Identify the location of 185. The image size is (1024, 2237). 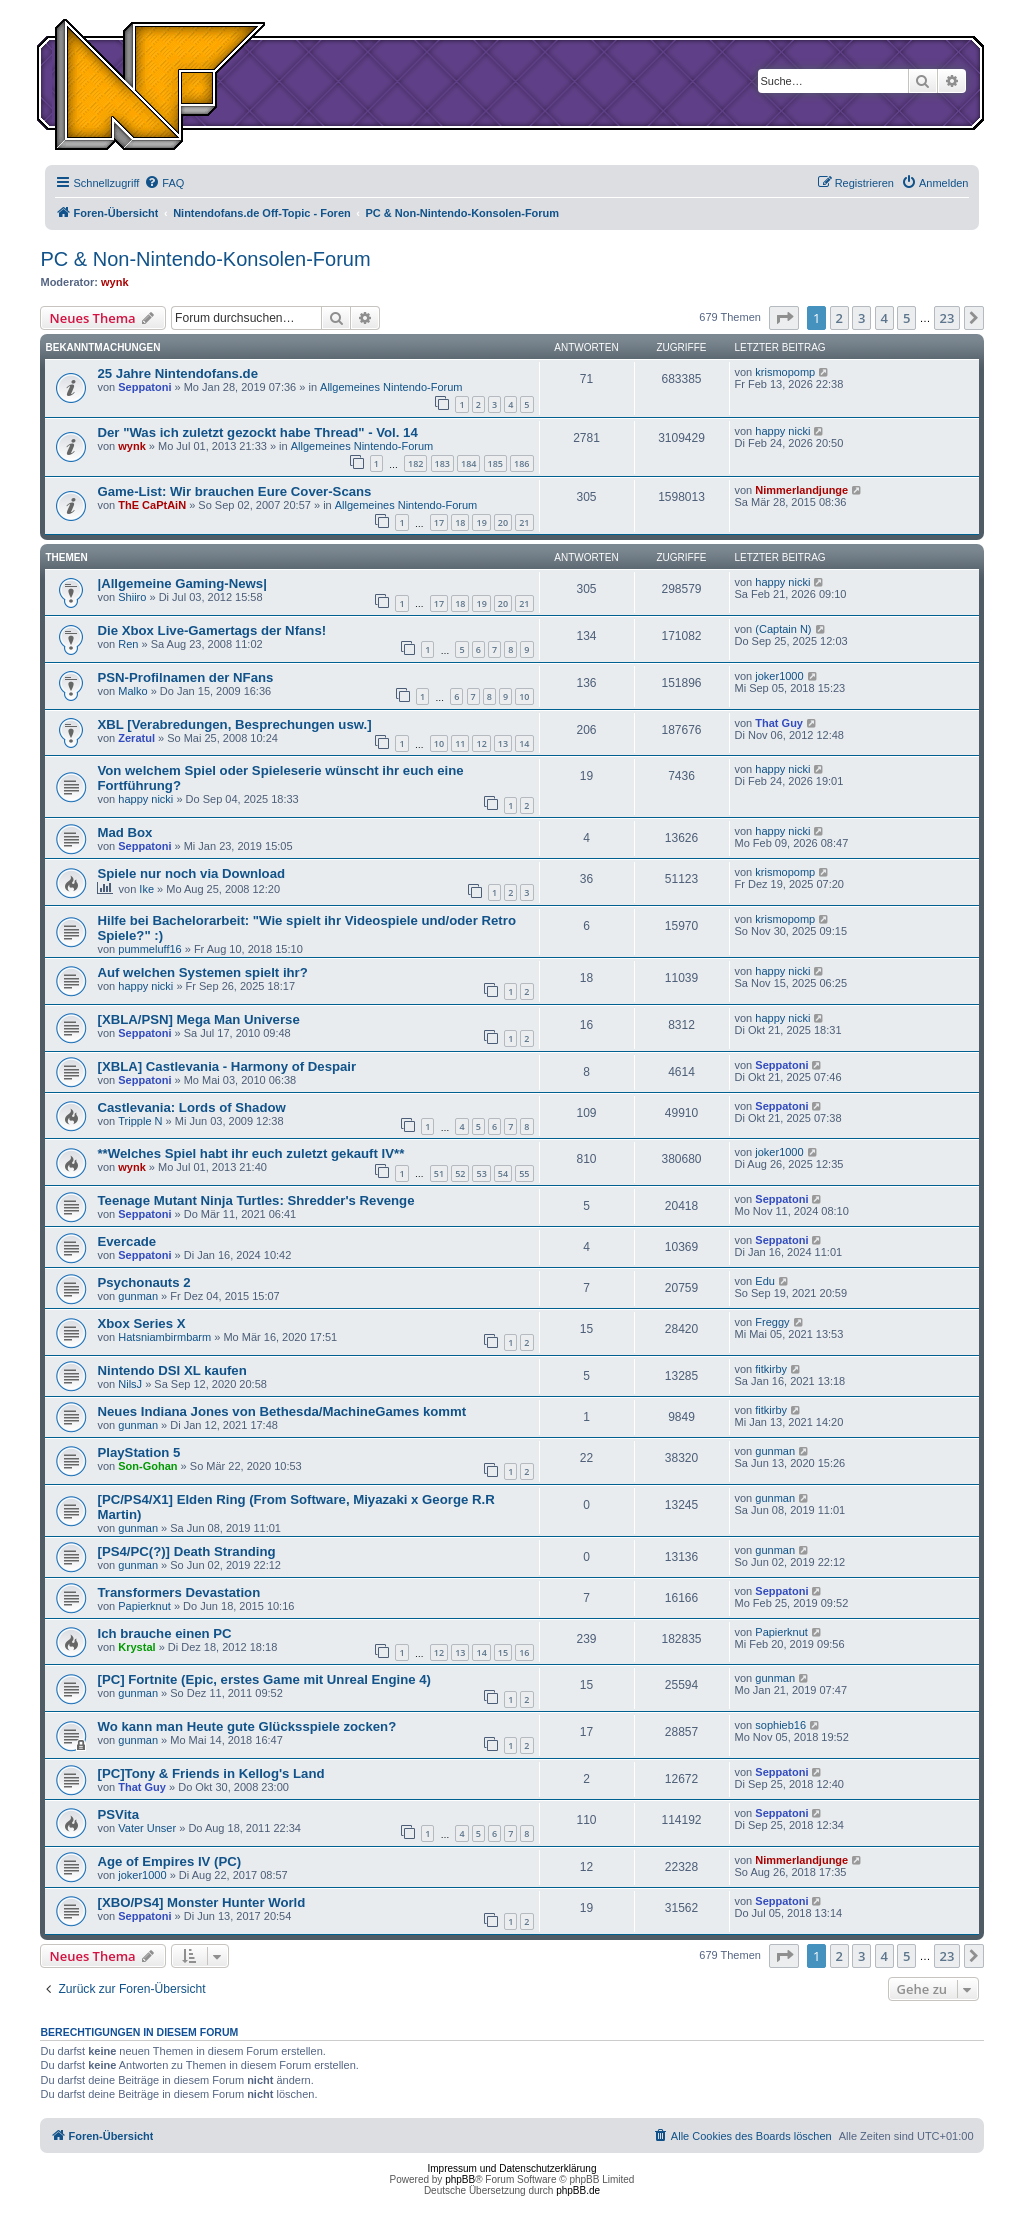
(495, 463).